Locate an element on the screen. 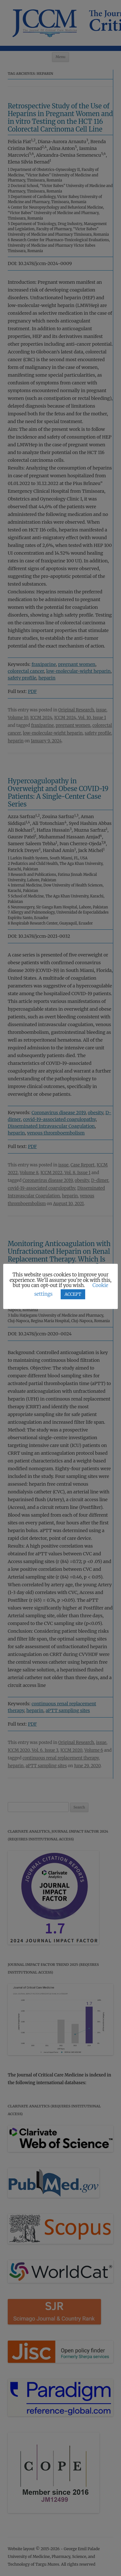 The width and height of the screenshot is (121, 2576). ACCEPT [button] is located at coordinates (73, 1294).